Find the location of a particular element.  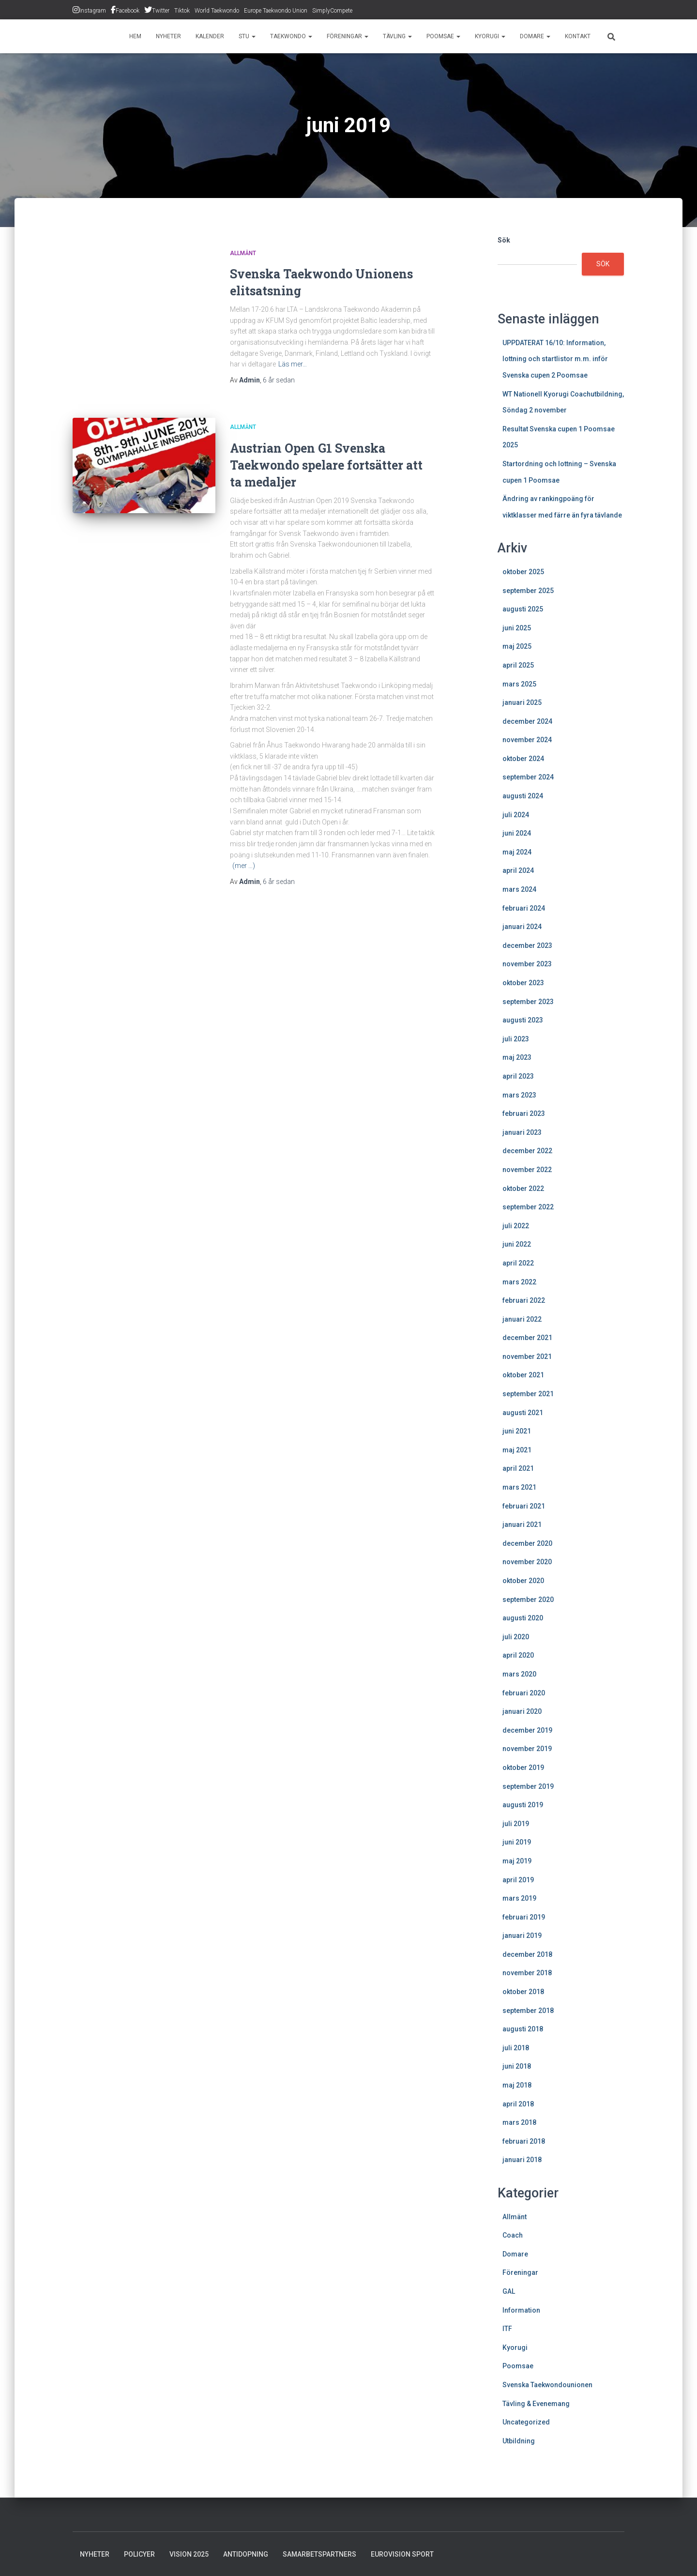

Europe Taekwondo Union is located at coordinates (275, 10).